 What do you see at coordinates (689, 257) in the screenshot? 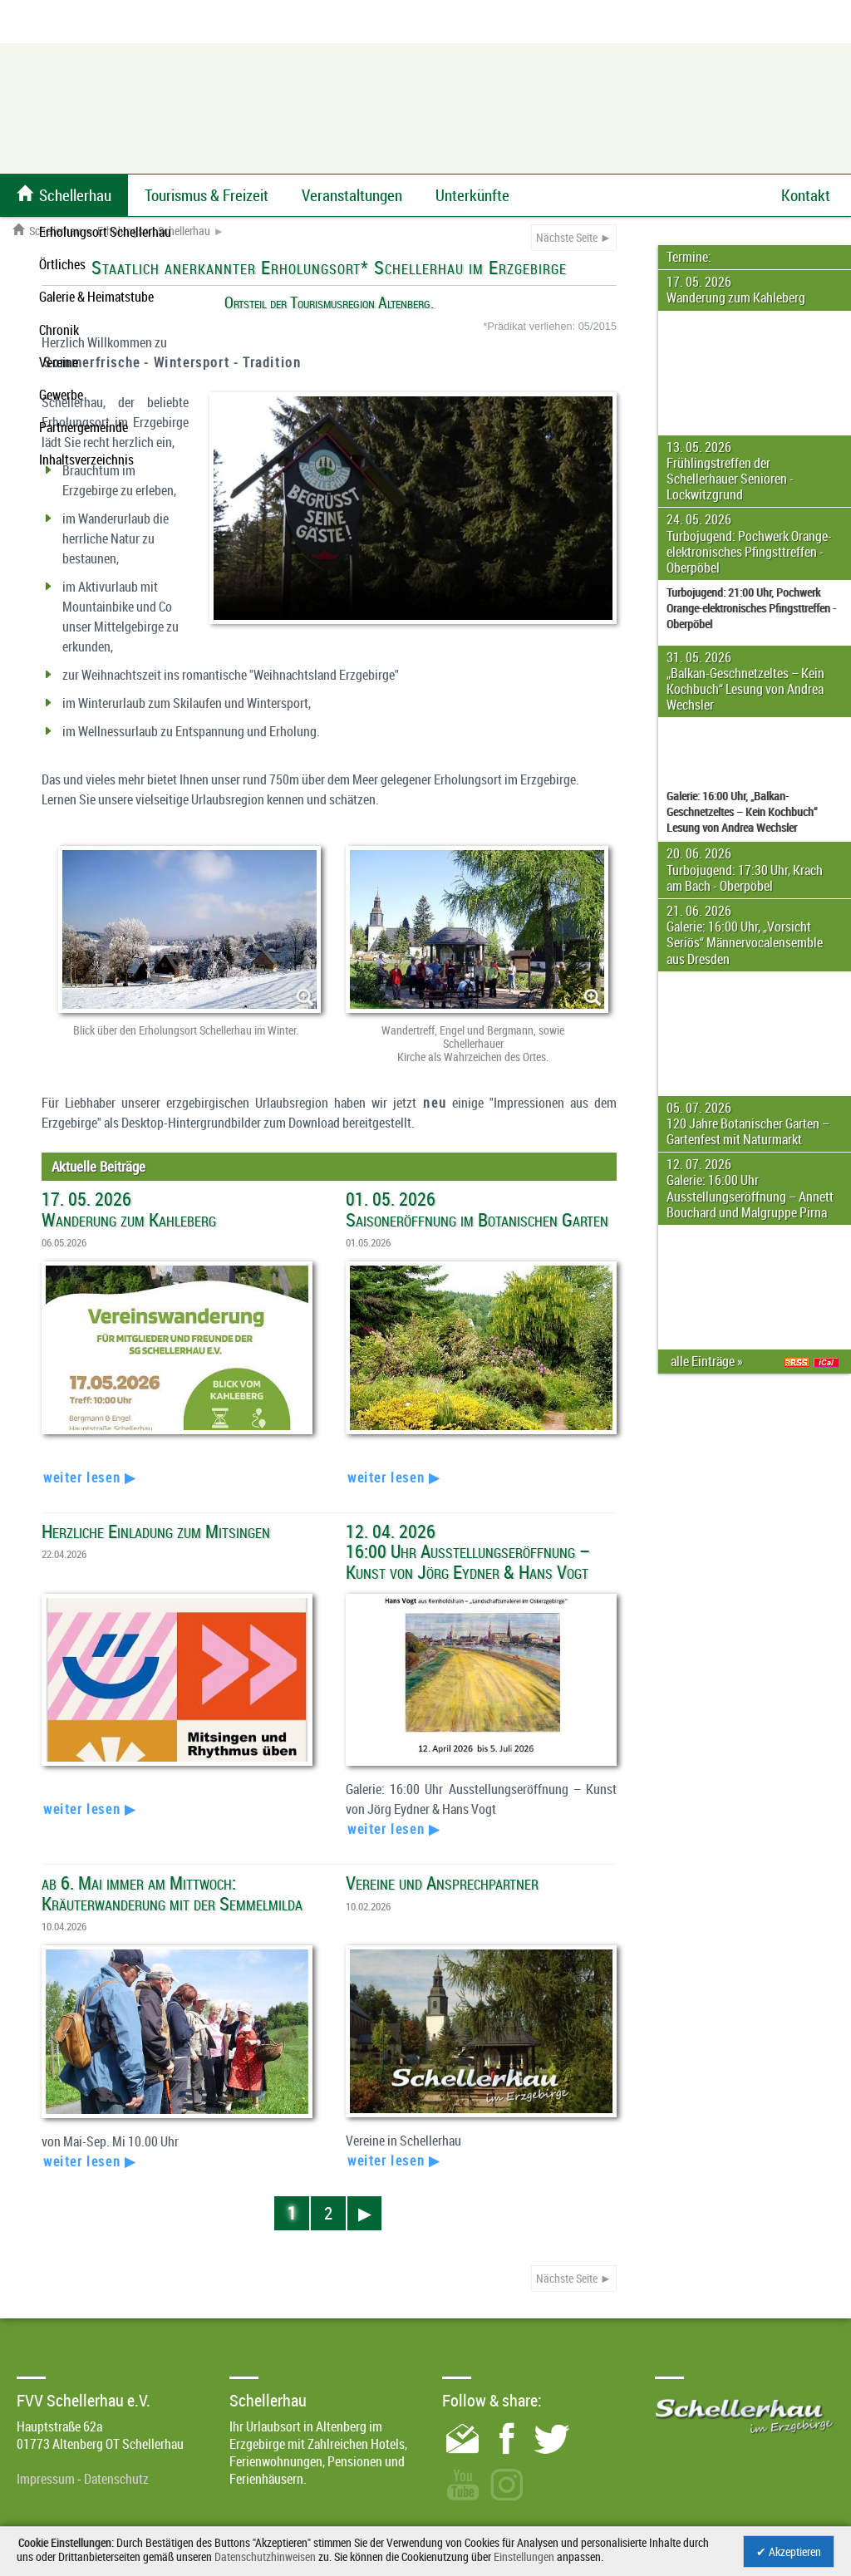
I see `Termine:` at bounding box center [689, 257].